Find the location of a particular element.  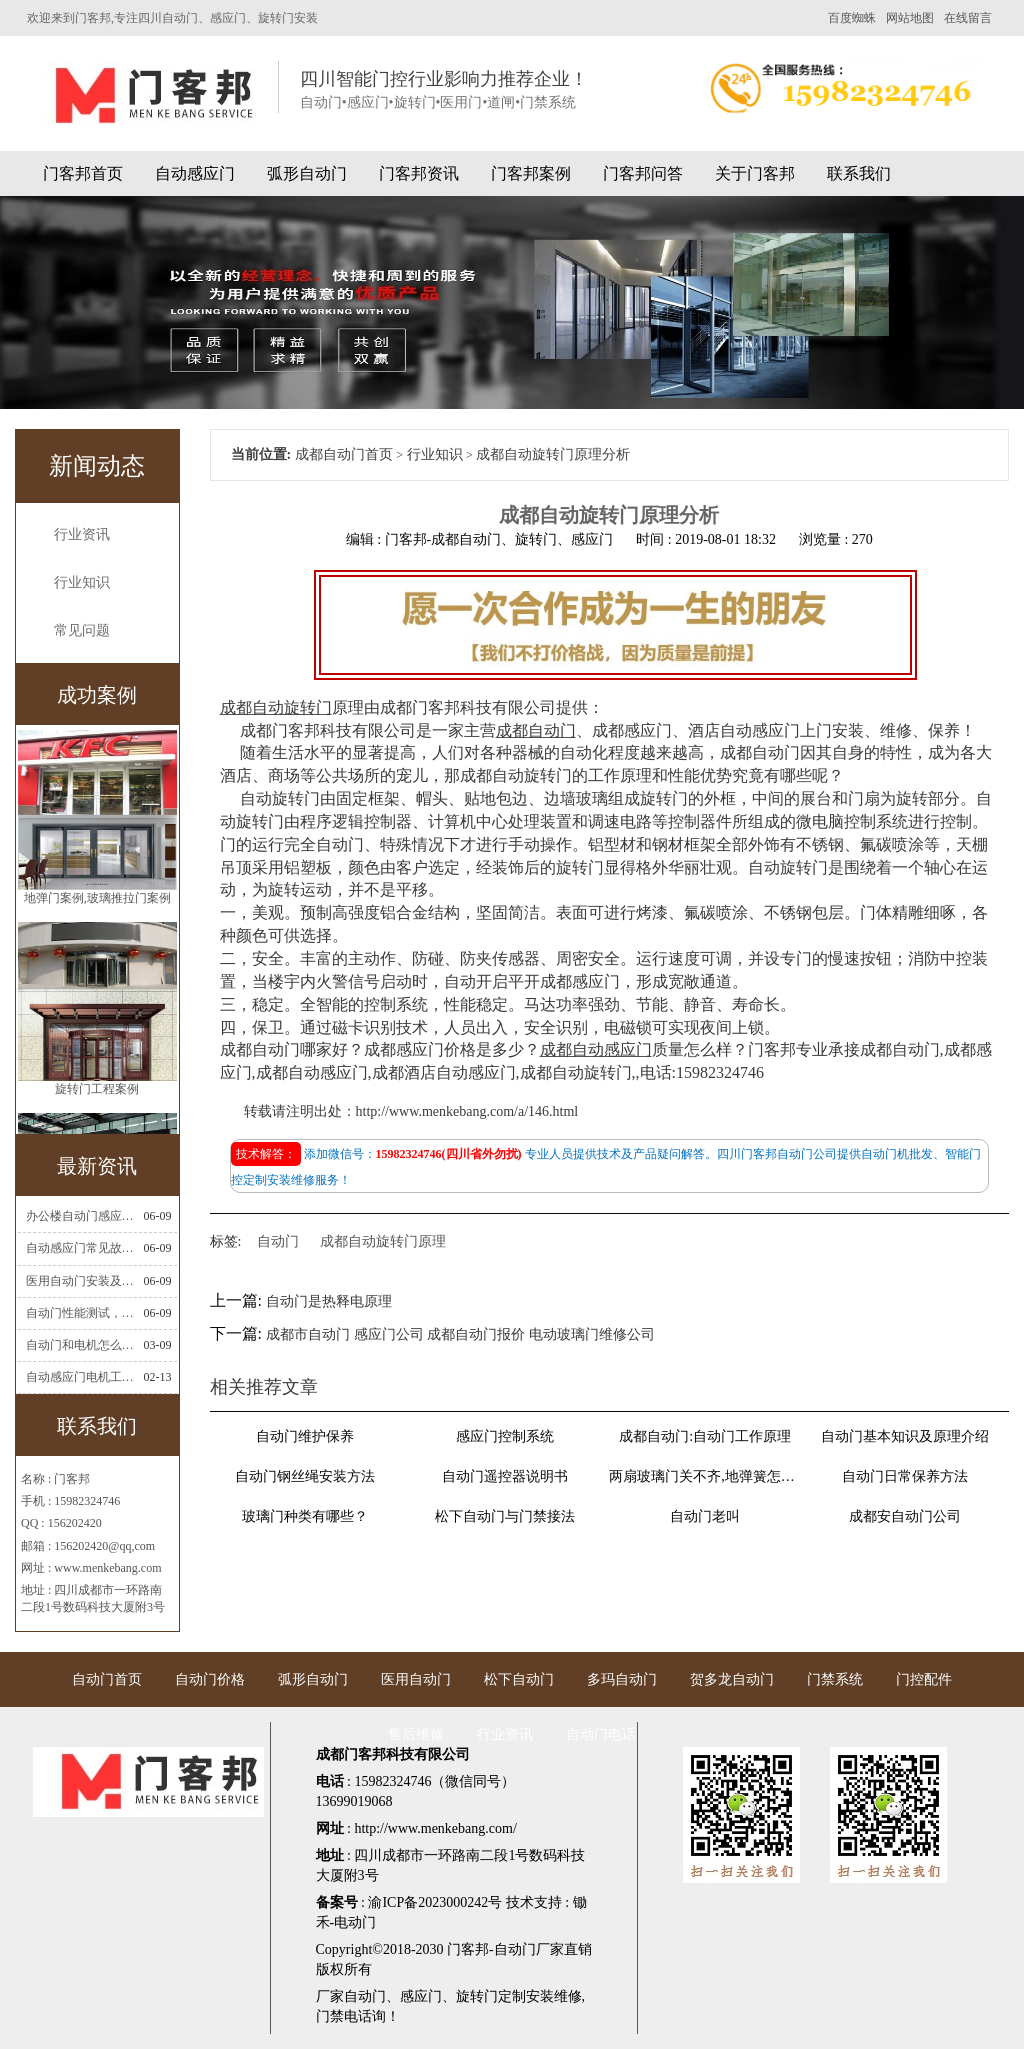

网站地图 is located at coordinates (910, 18).